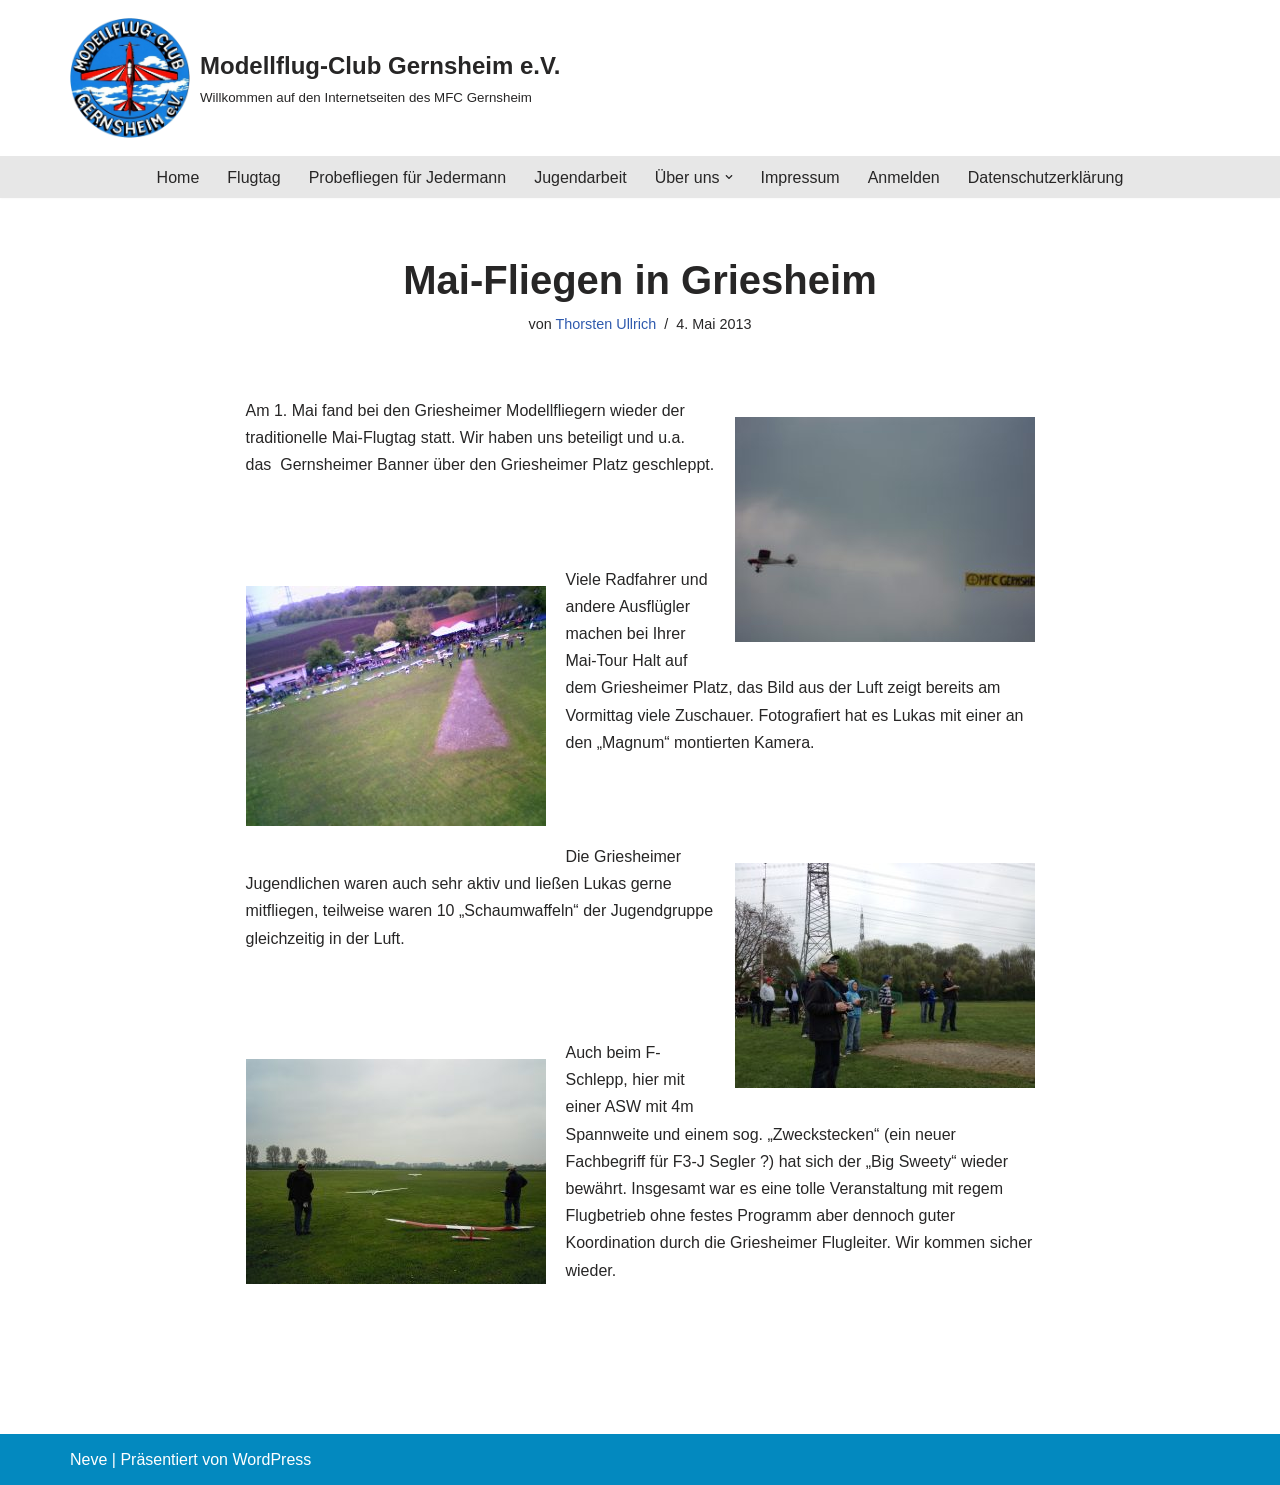  Describe the element at coordinates (729, 177) in the screenshot. I see `[button]` at that location.